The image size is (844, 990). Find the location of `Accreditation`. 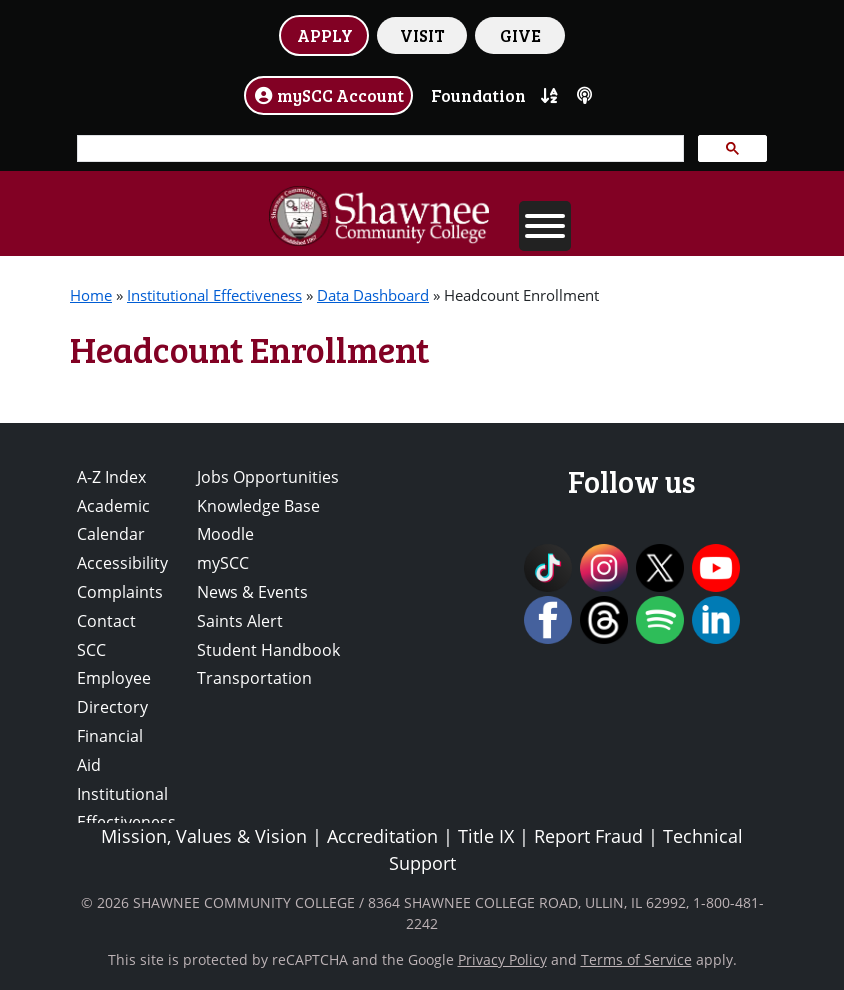

Accreditation is located at coordinates (382, 836).